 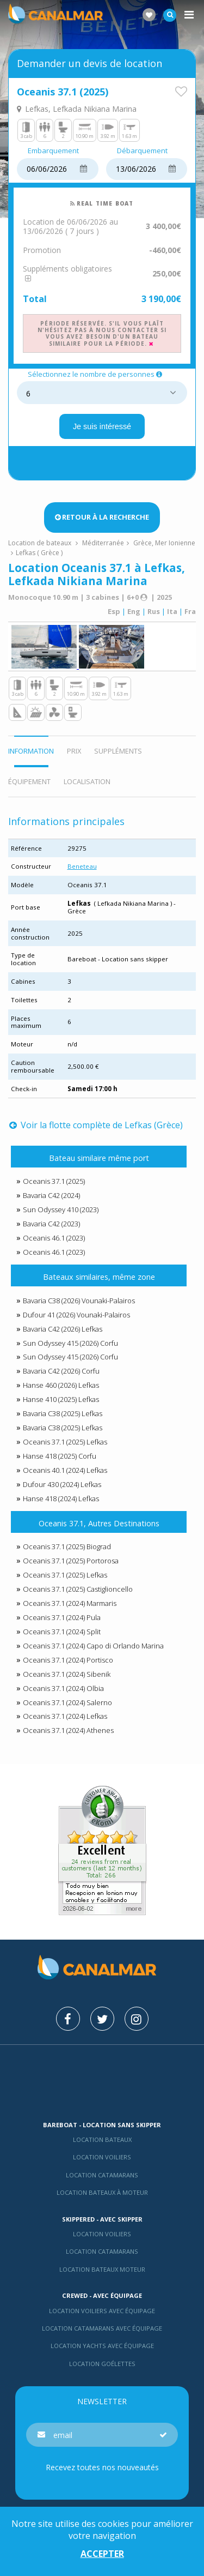 I want to click on Location bateaux Moteur, so click(x=102, y=2269).